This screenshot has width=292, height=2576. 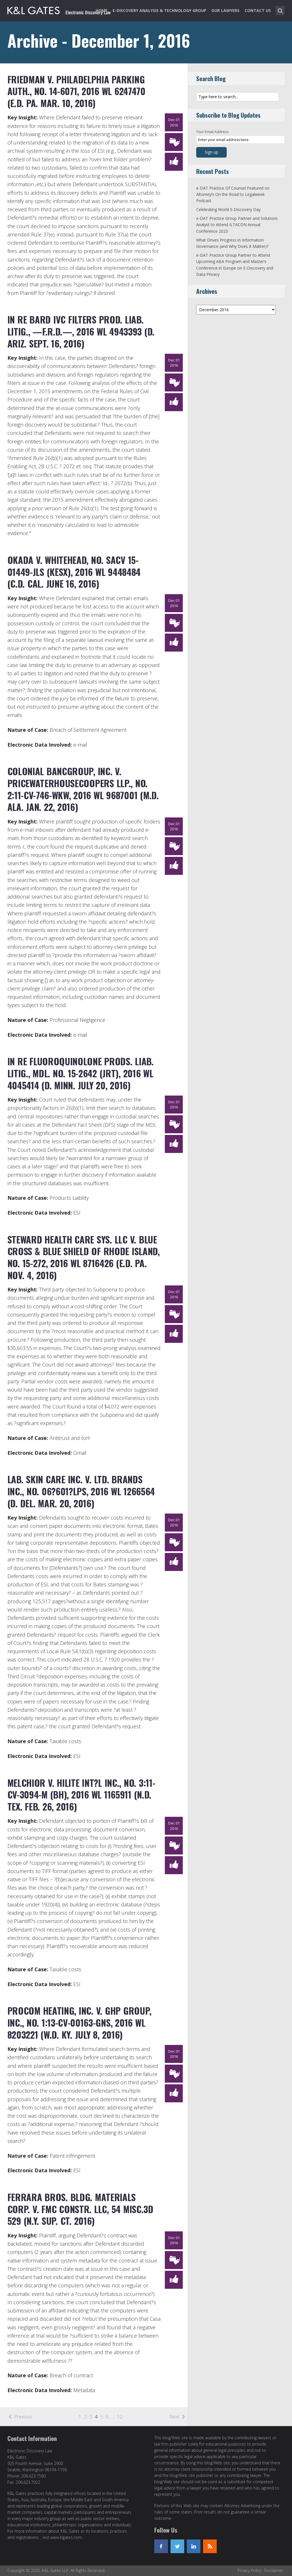 What do you see at coordinates (232, 194) in the screenshot?
I see `e-DAT Practice Of Counsel Featured on Altorney’s On the Road to Legalweek Podcast` at bounding box center [232, 194].